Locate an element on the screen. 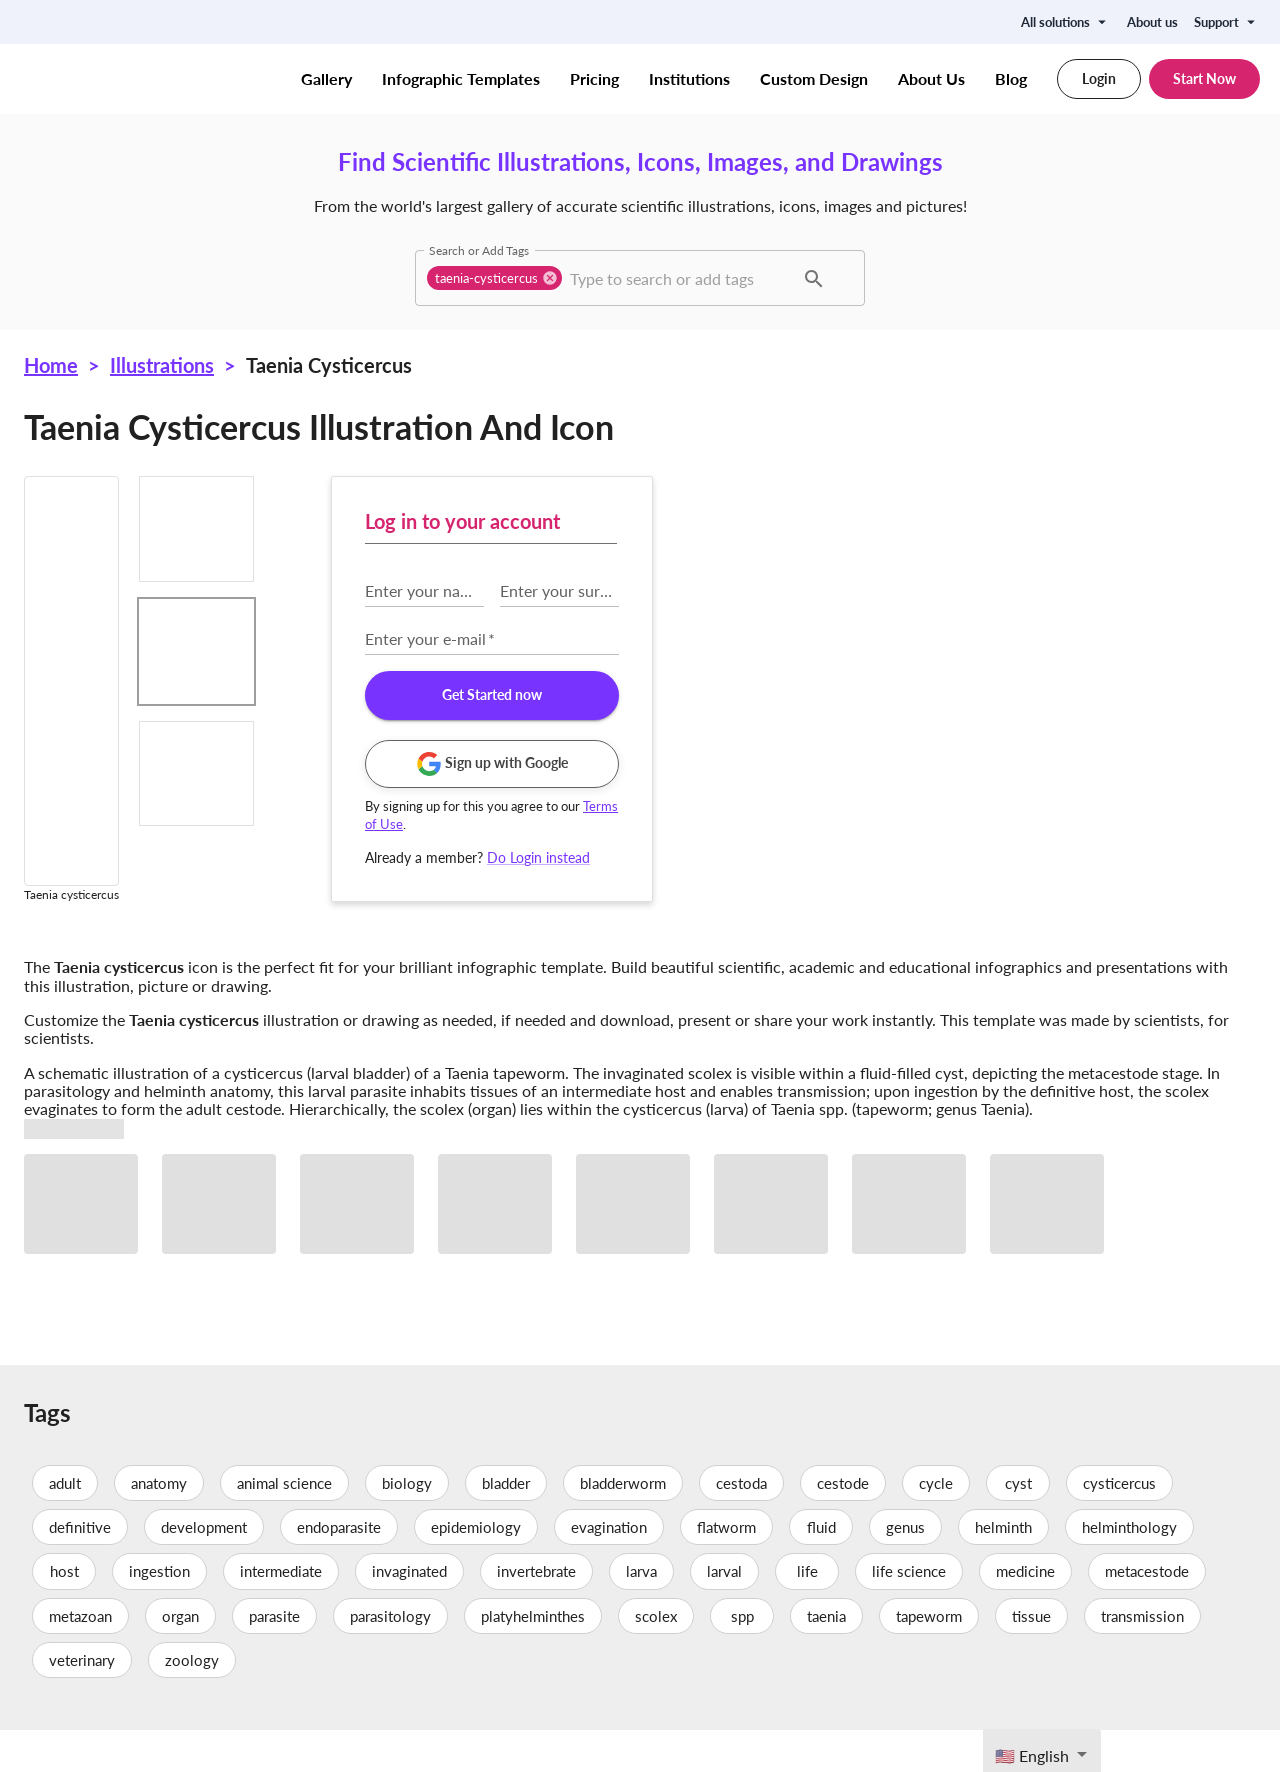 This screenshot has width=1280, height=1772. flatworm is located at coordinates (726, 1569).